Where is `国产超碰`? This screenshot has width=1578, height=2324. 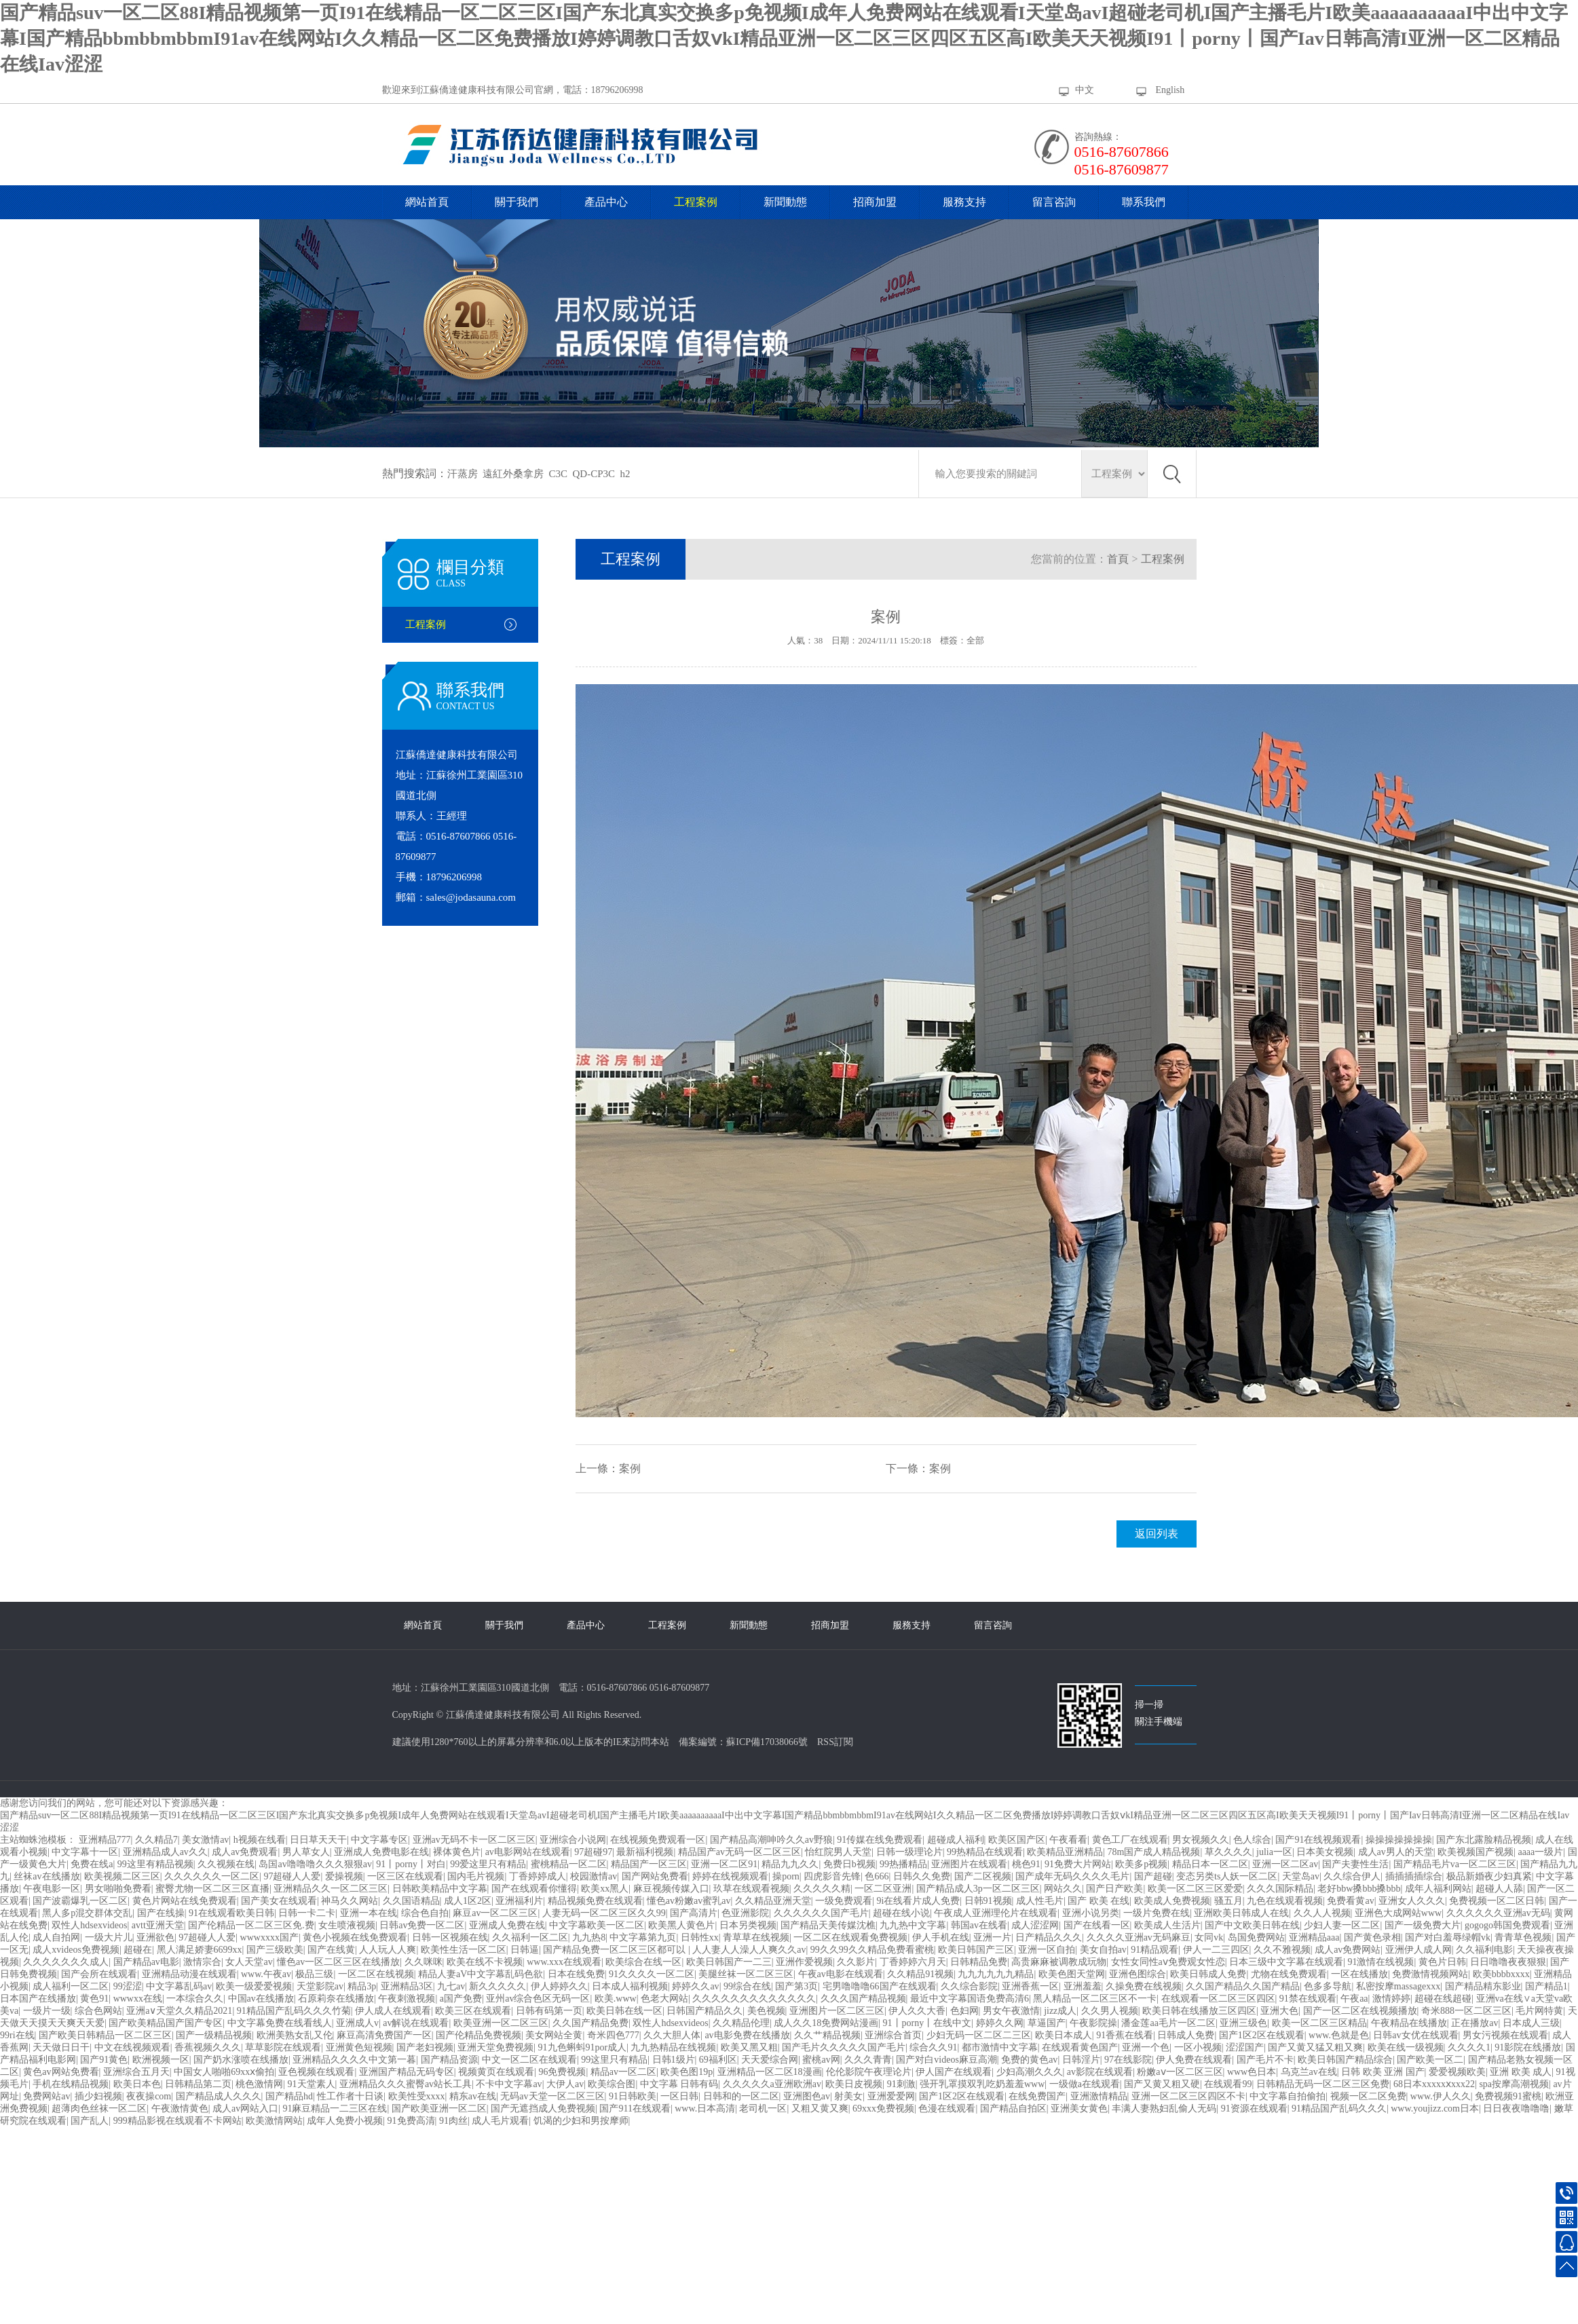
国产超碰 is located at coordinates (1153, 1876).